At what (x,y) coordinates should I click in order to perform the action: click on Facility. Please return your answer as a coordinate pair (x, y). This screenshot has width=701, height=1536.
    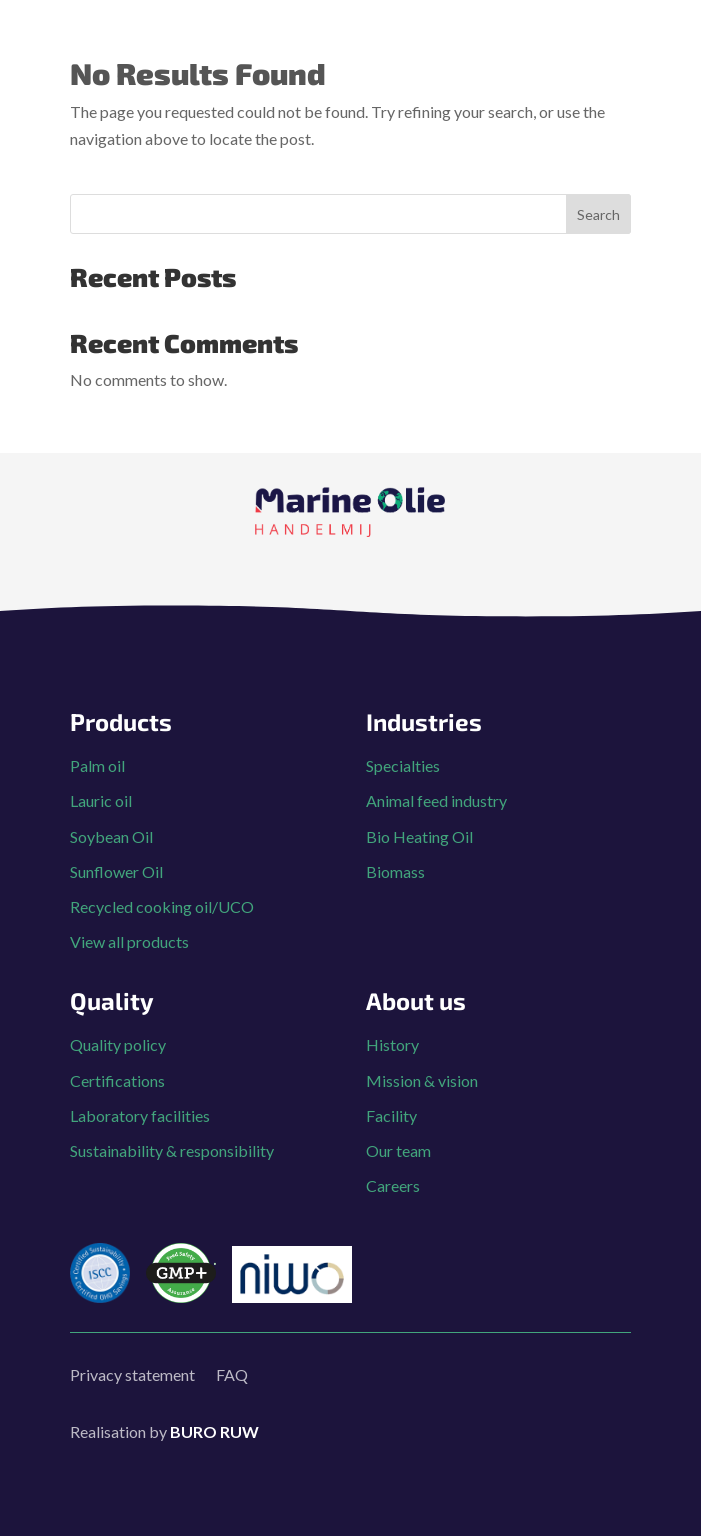
    Looking at the image, I should click on (391, 1115).